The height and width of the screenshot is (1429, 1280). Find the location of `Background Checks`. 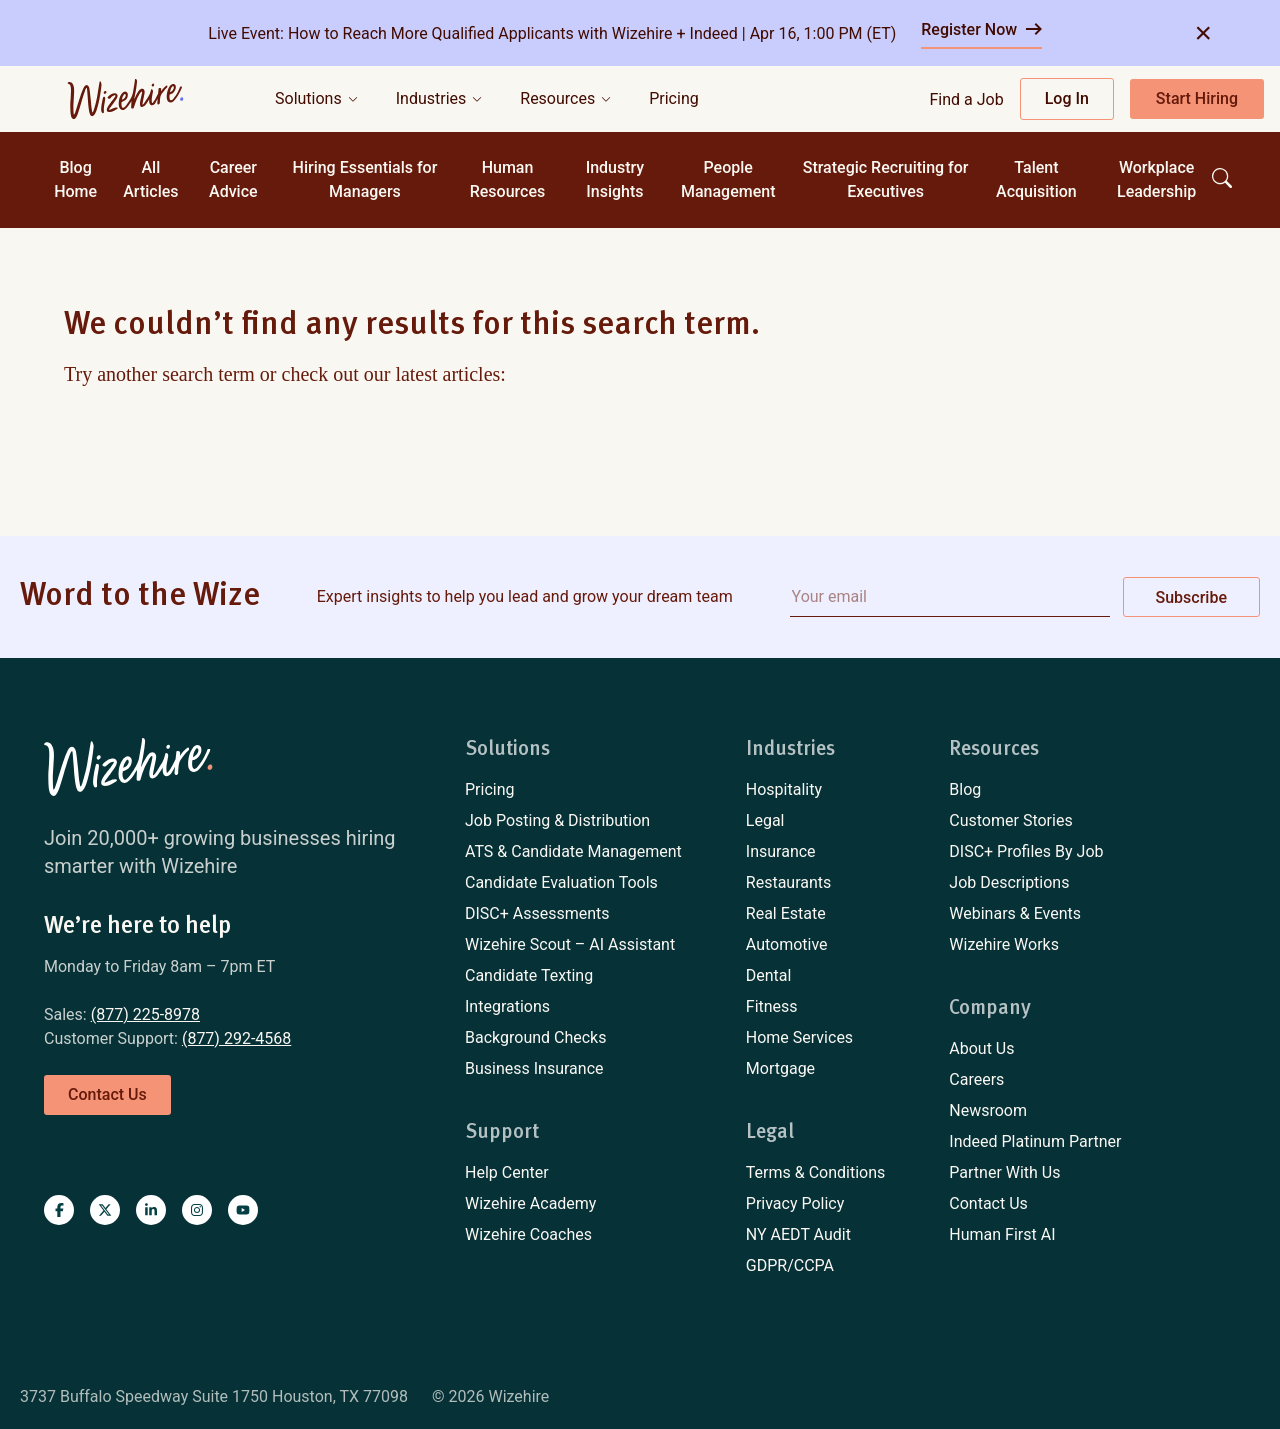

Background Checks is located at coordinates (535, 1037).